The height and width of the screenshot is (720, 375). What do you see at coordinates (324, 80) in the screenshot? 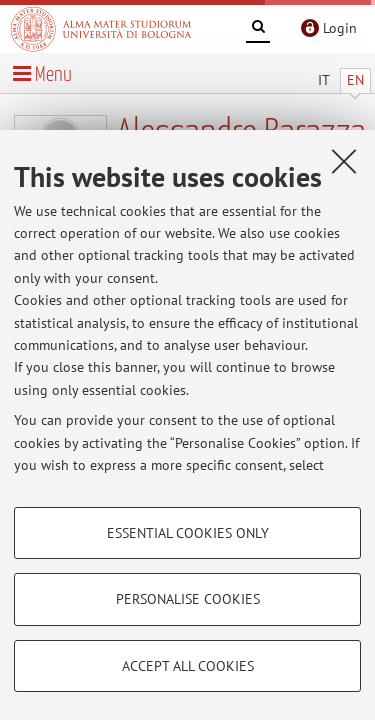
I see `IT` at bounding box center [324, 80].